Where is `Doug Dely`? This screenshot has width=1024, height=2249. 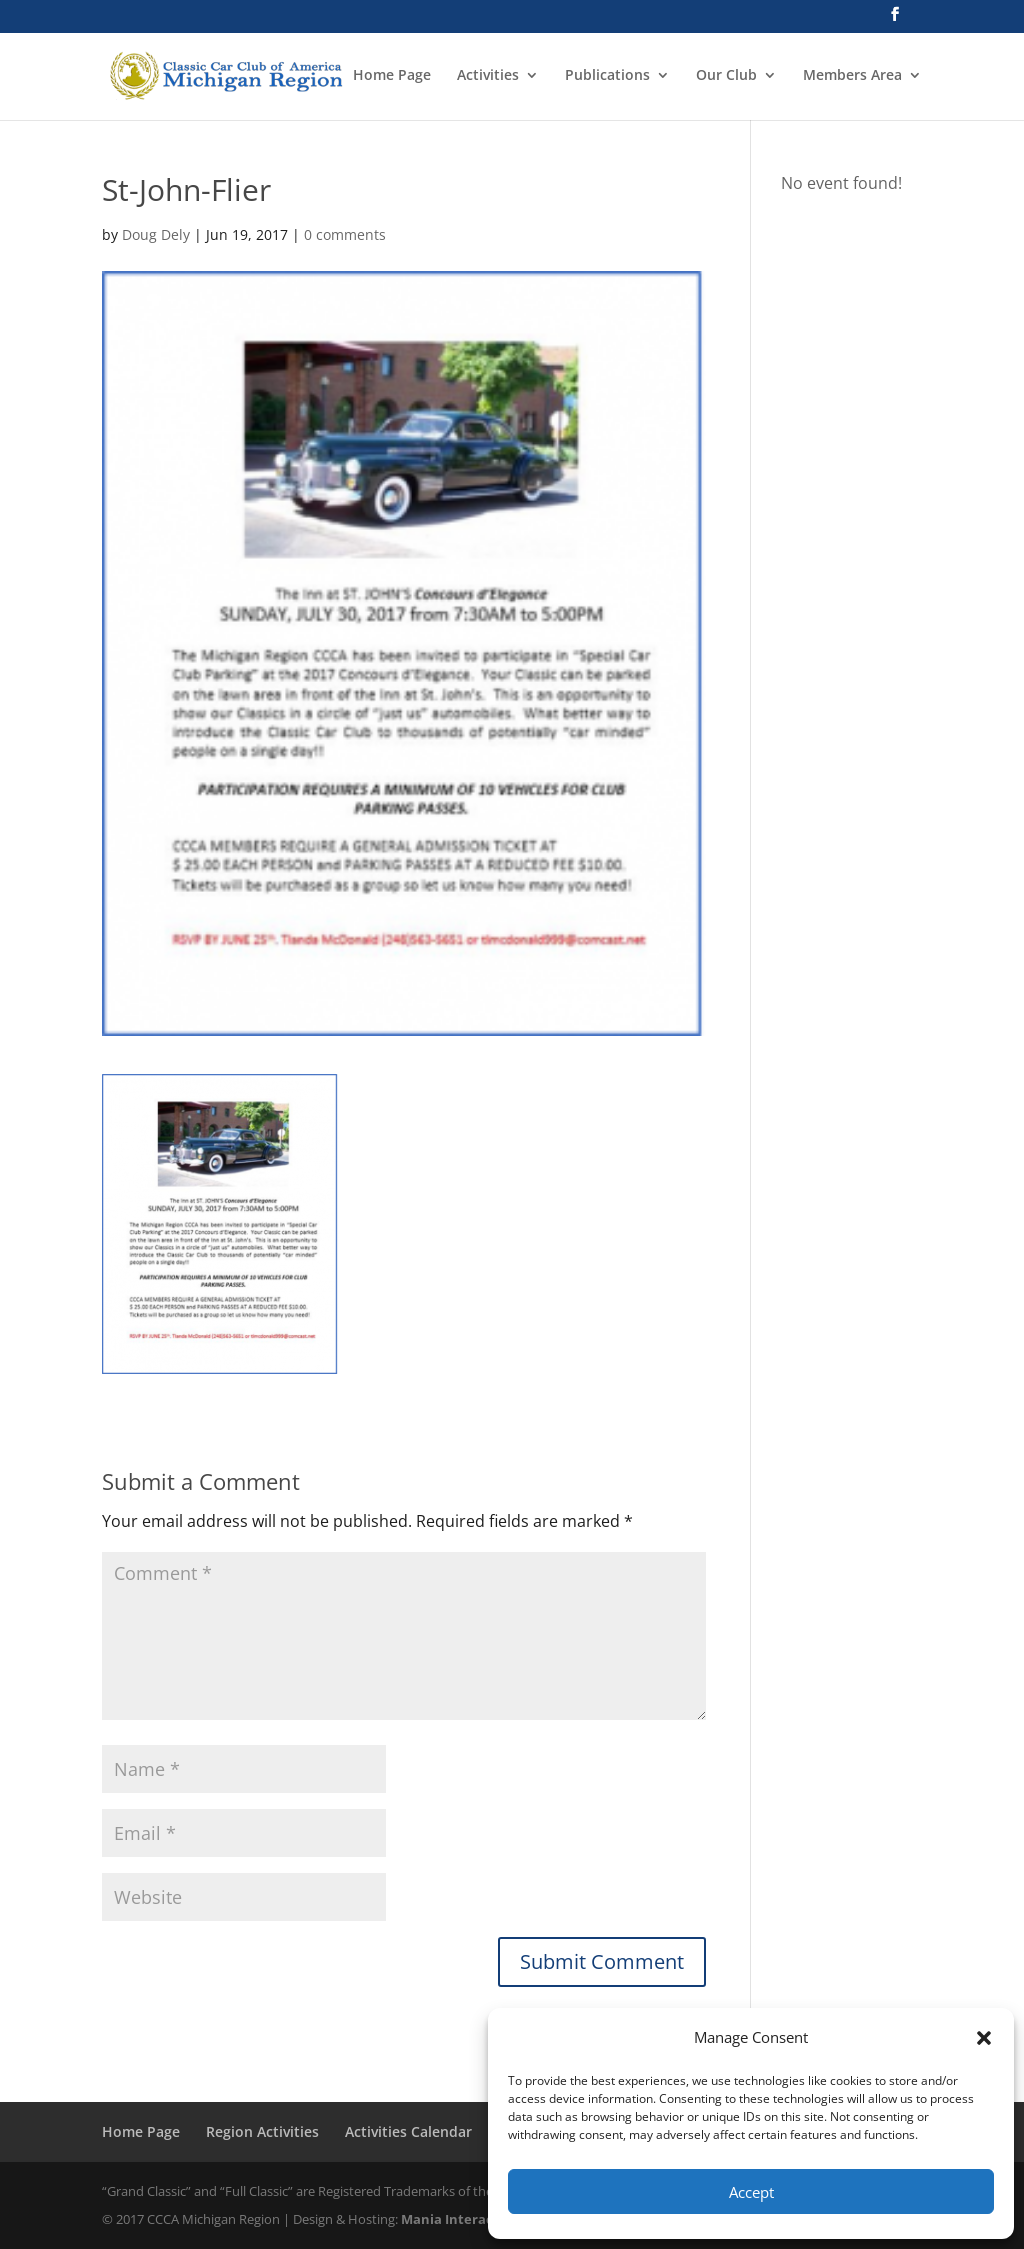 Doug Dely is located at coordinates (156, 234).